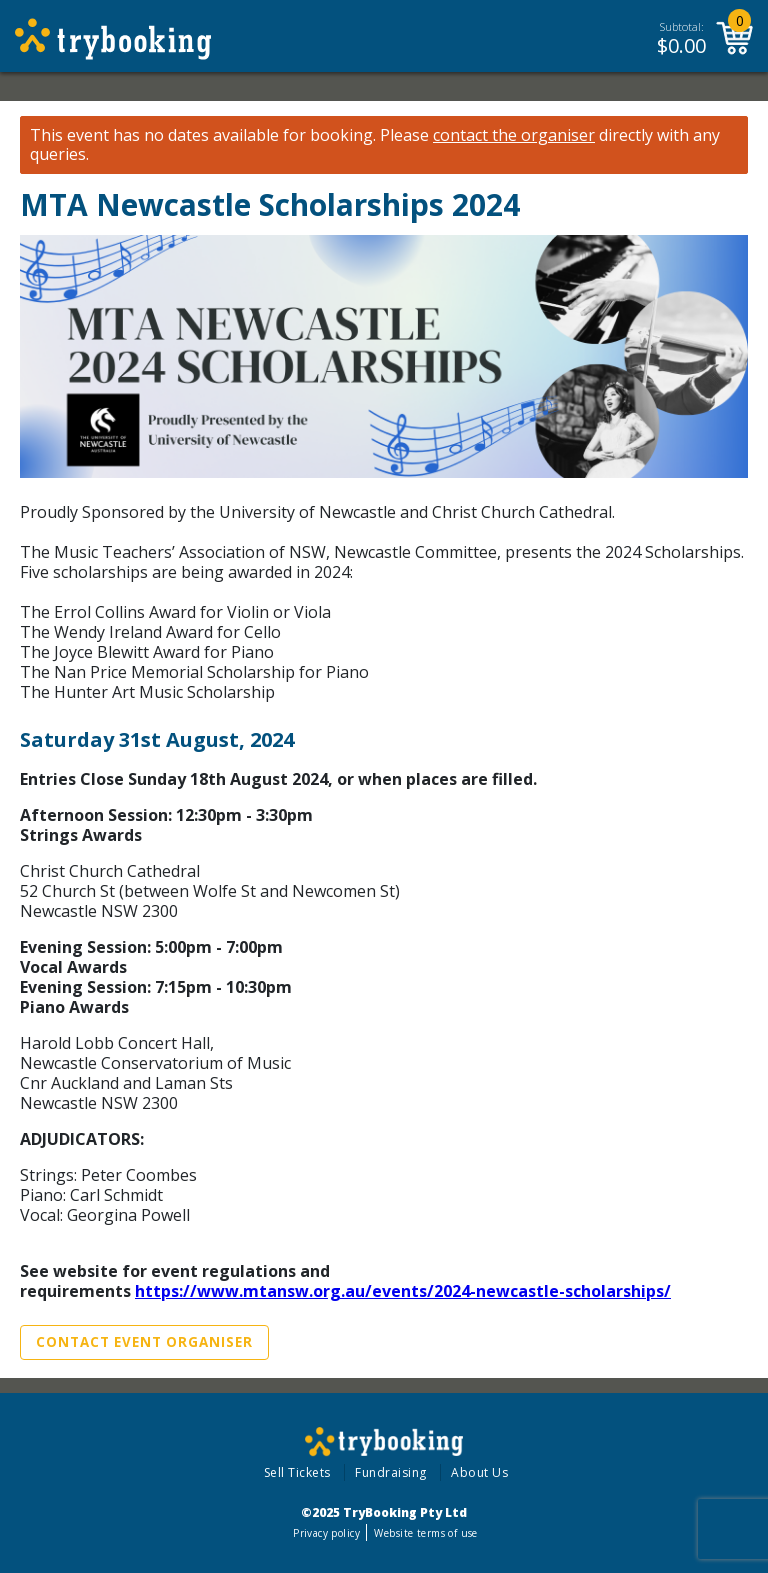 This screenshot has height=1573, width=768. Describe the element at coordinates (326, 1533) in the screenshot. I see `Privacy policy` at that location.